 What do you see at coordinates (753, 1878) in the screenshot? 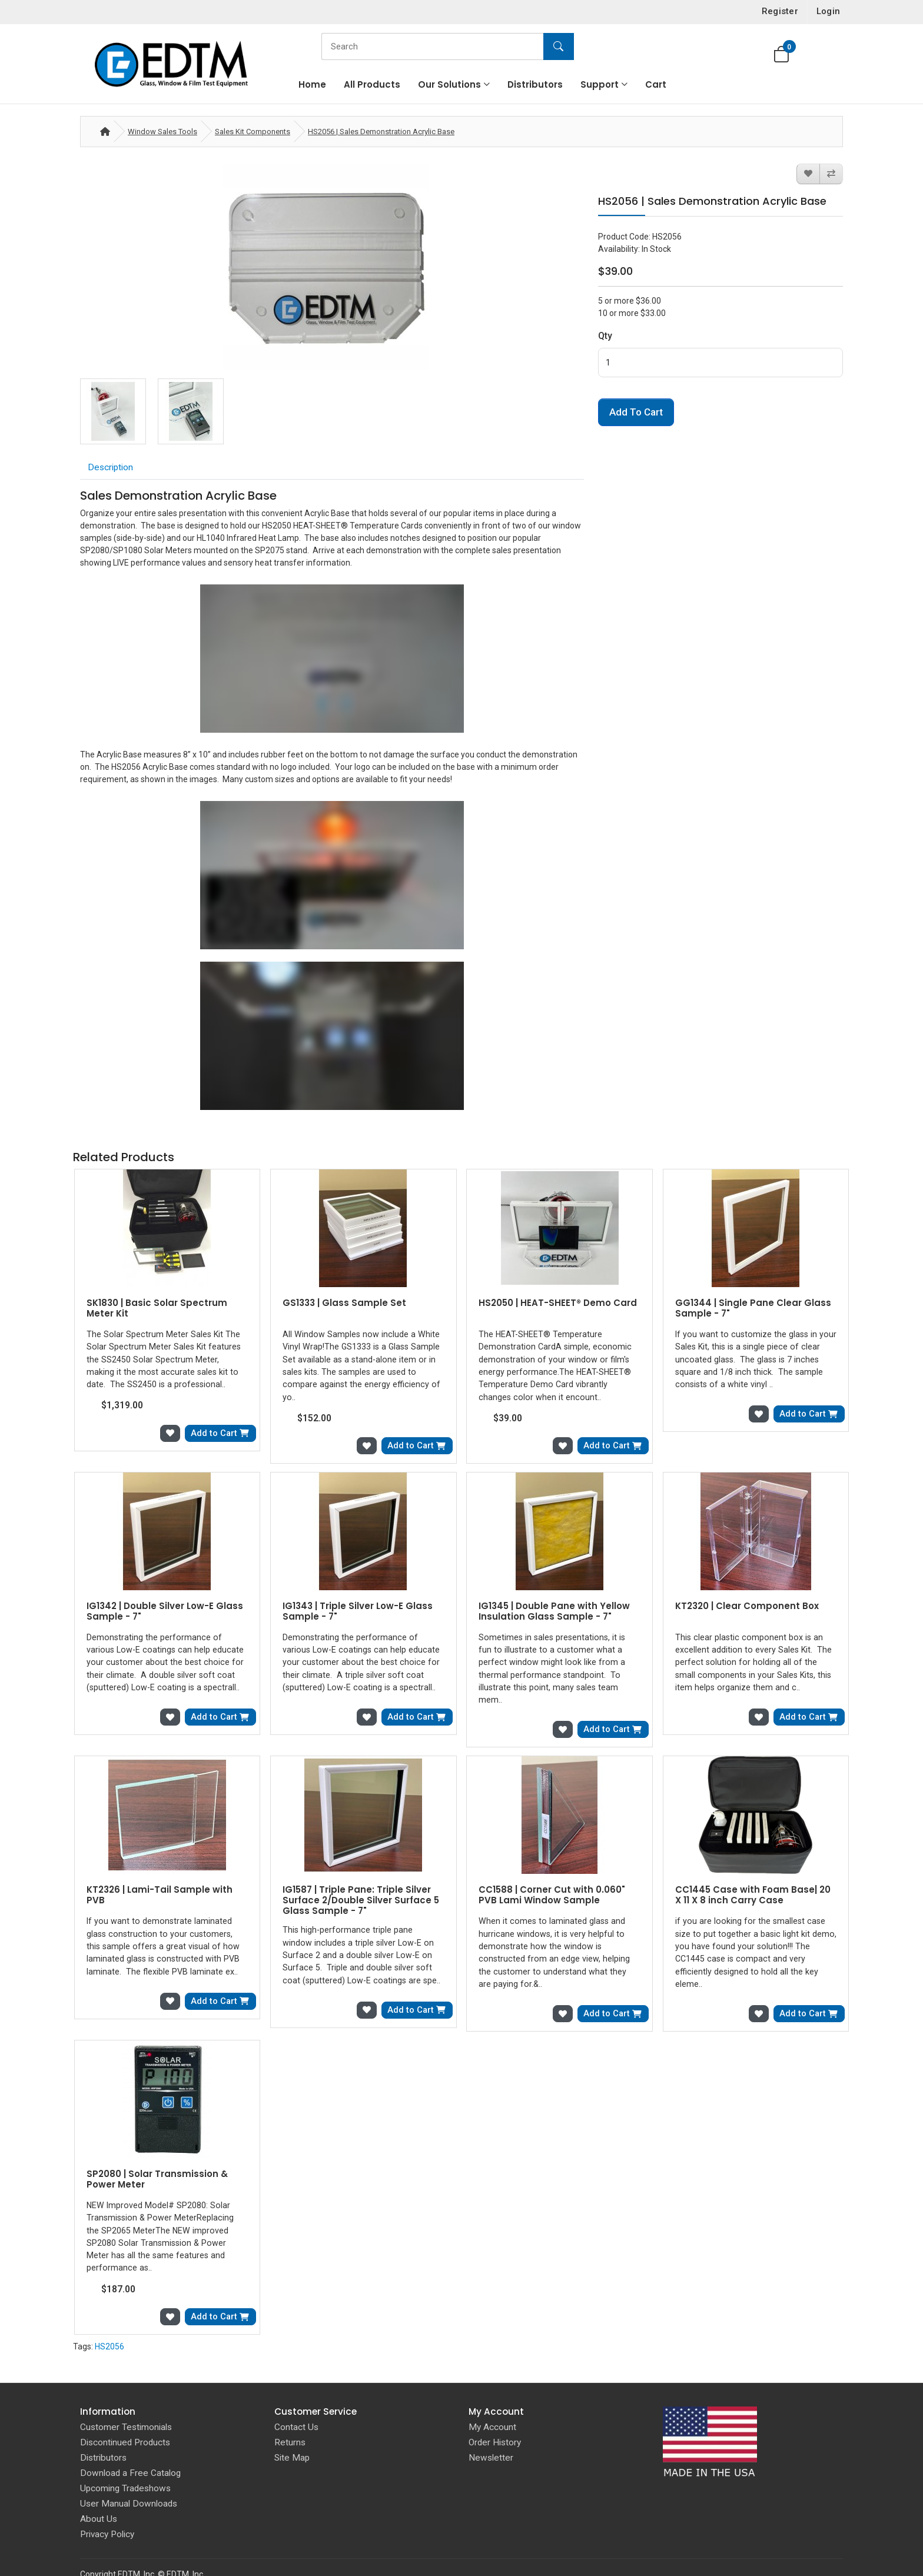
I see `CC1445 Case with Foam Base| 20 X 11 X 8 inch Carry Case` at bounding box center [753, 1878].